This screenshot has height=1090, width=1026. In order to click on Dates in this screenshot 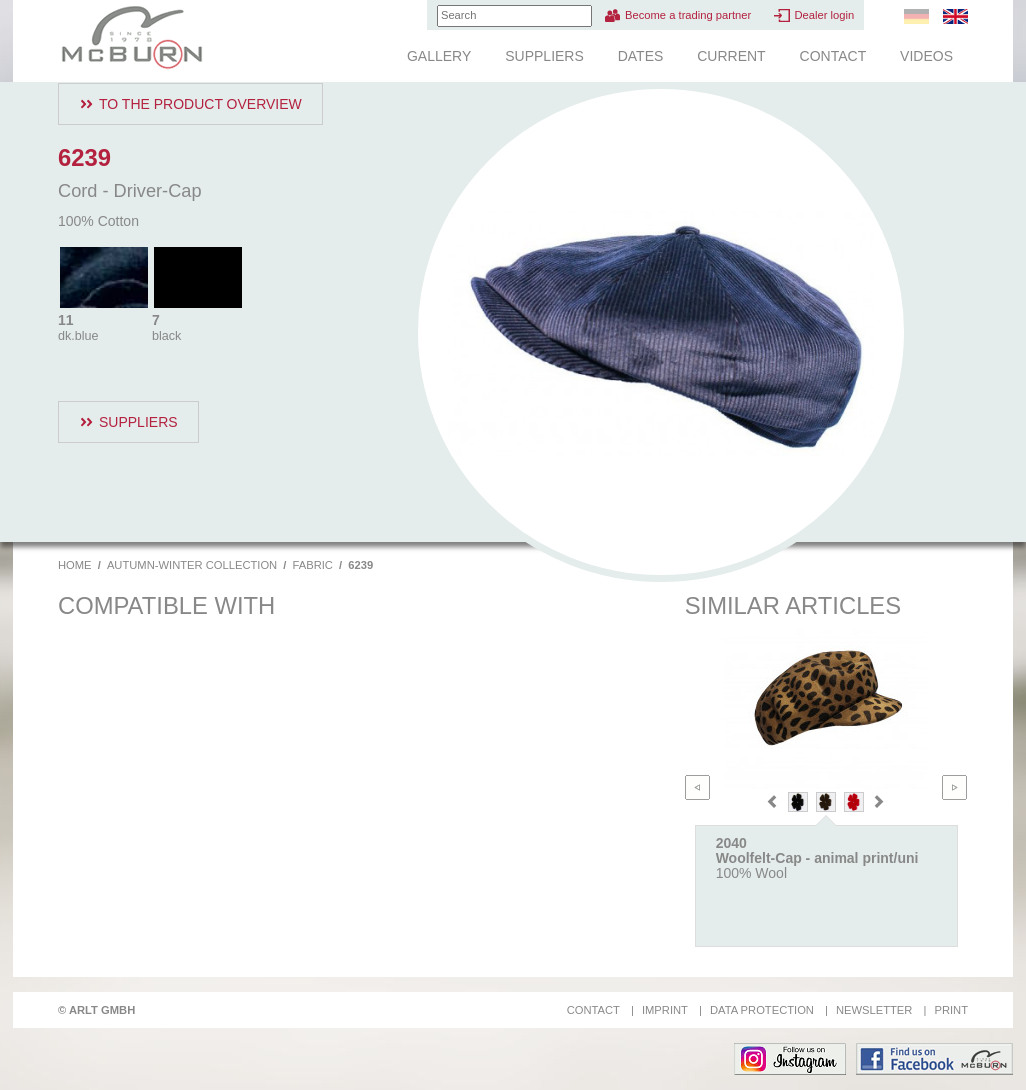, I will do `click(641, 56)`.